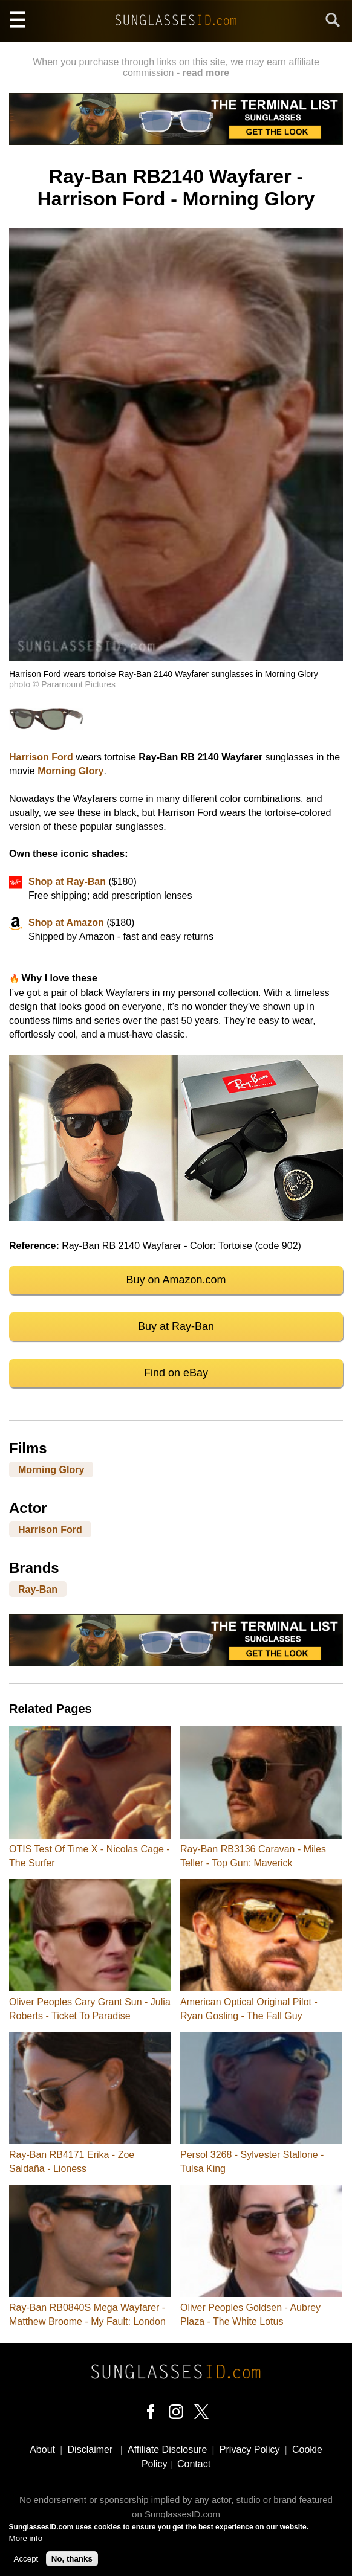 The height and width of the screenshot is (2576, 352). I want to click on Buy at Ray-Ban, so click(176, 1326).